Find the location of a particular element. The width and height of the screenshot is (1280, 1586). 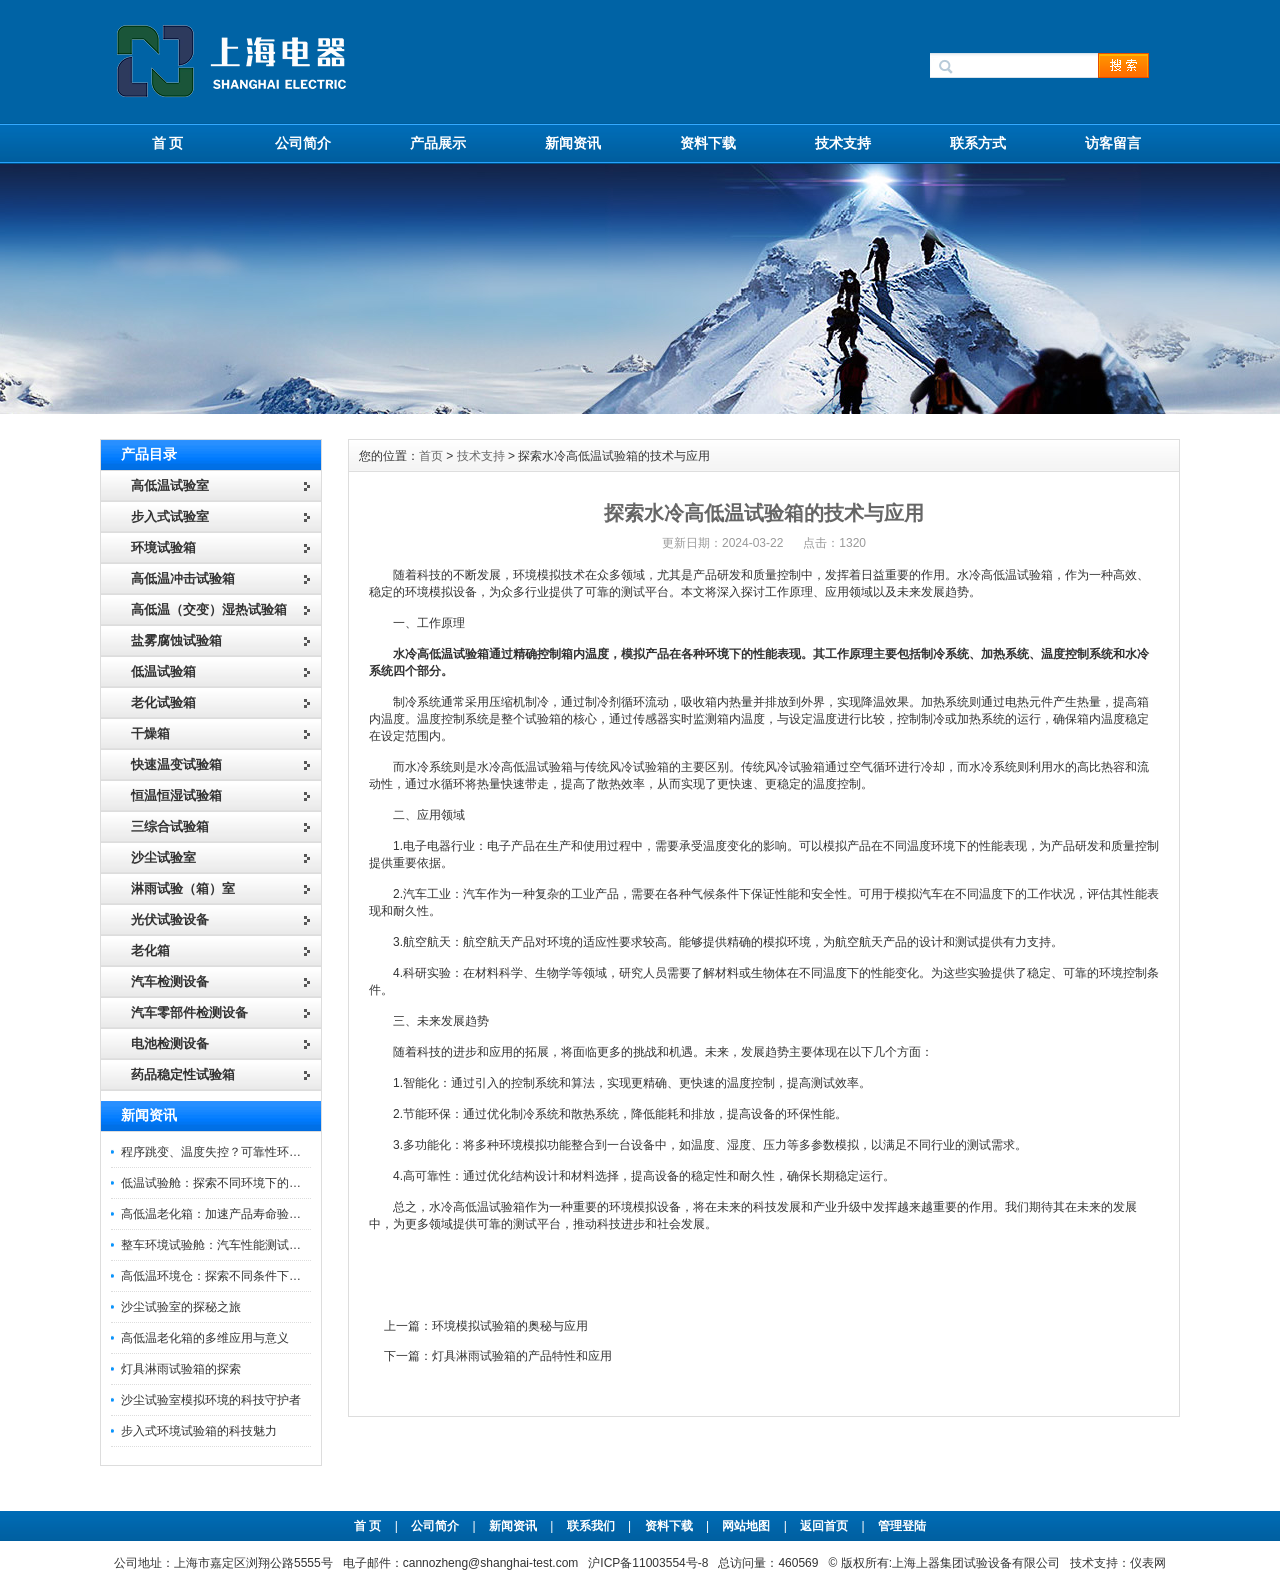

联系我们 is located at coordinates (591, 1526).